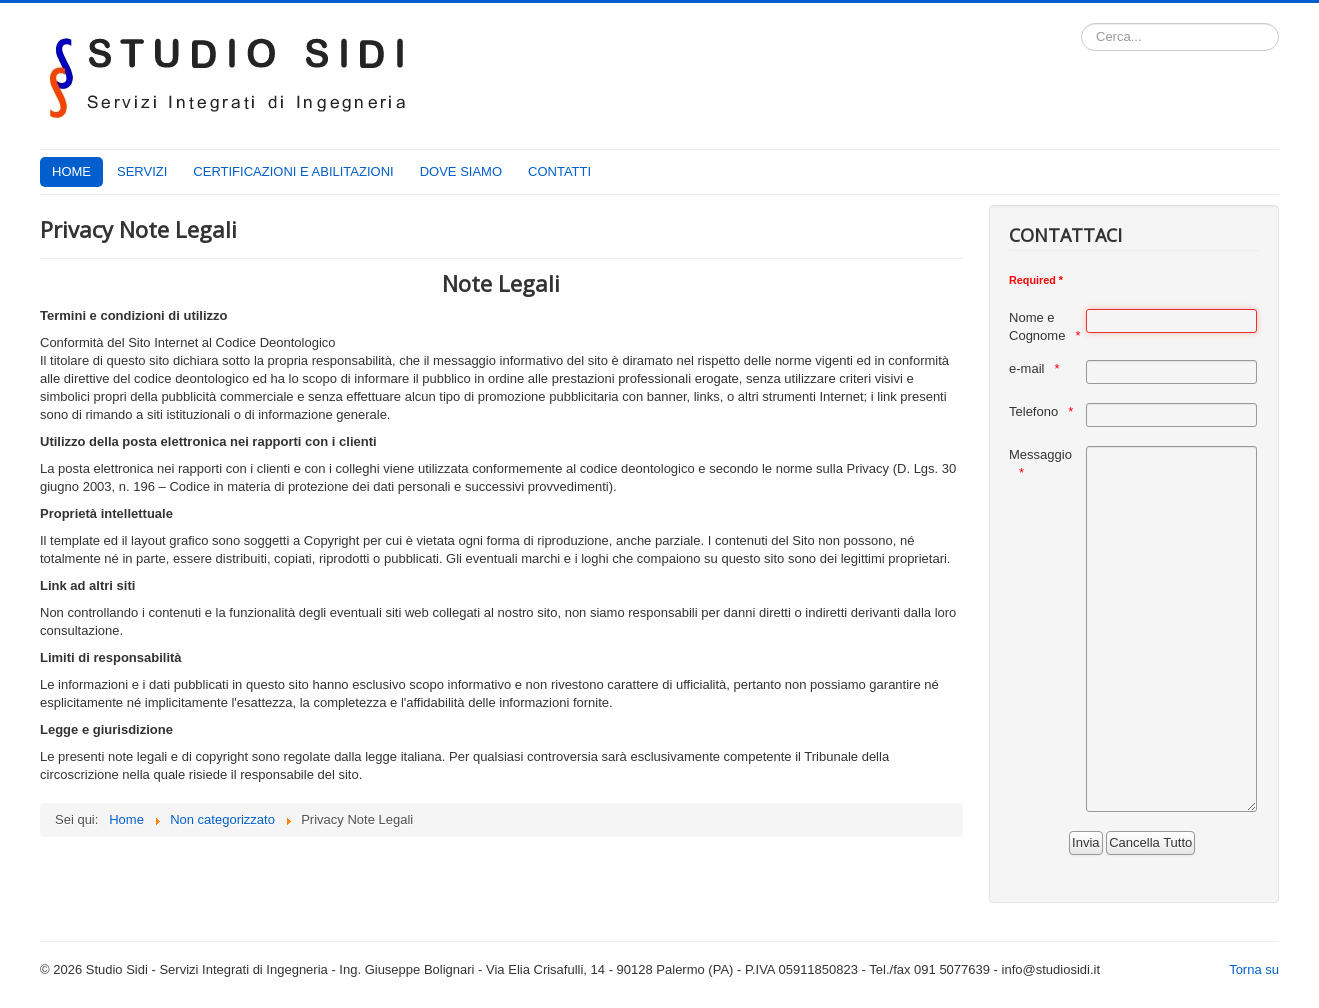 The image size is (1319, 1008). I want to click on Torna su, so click(1254, 969).